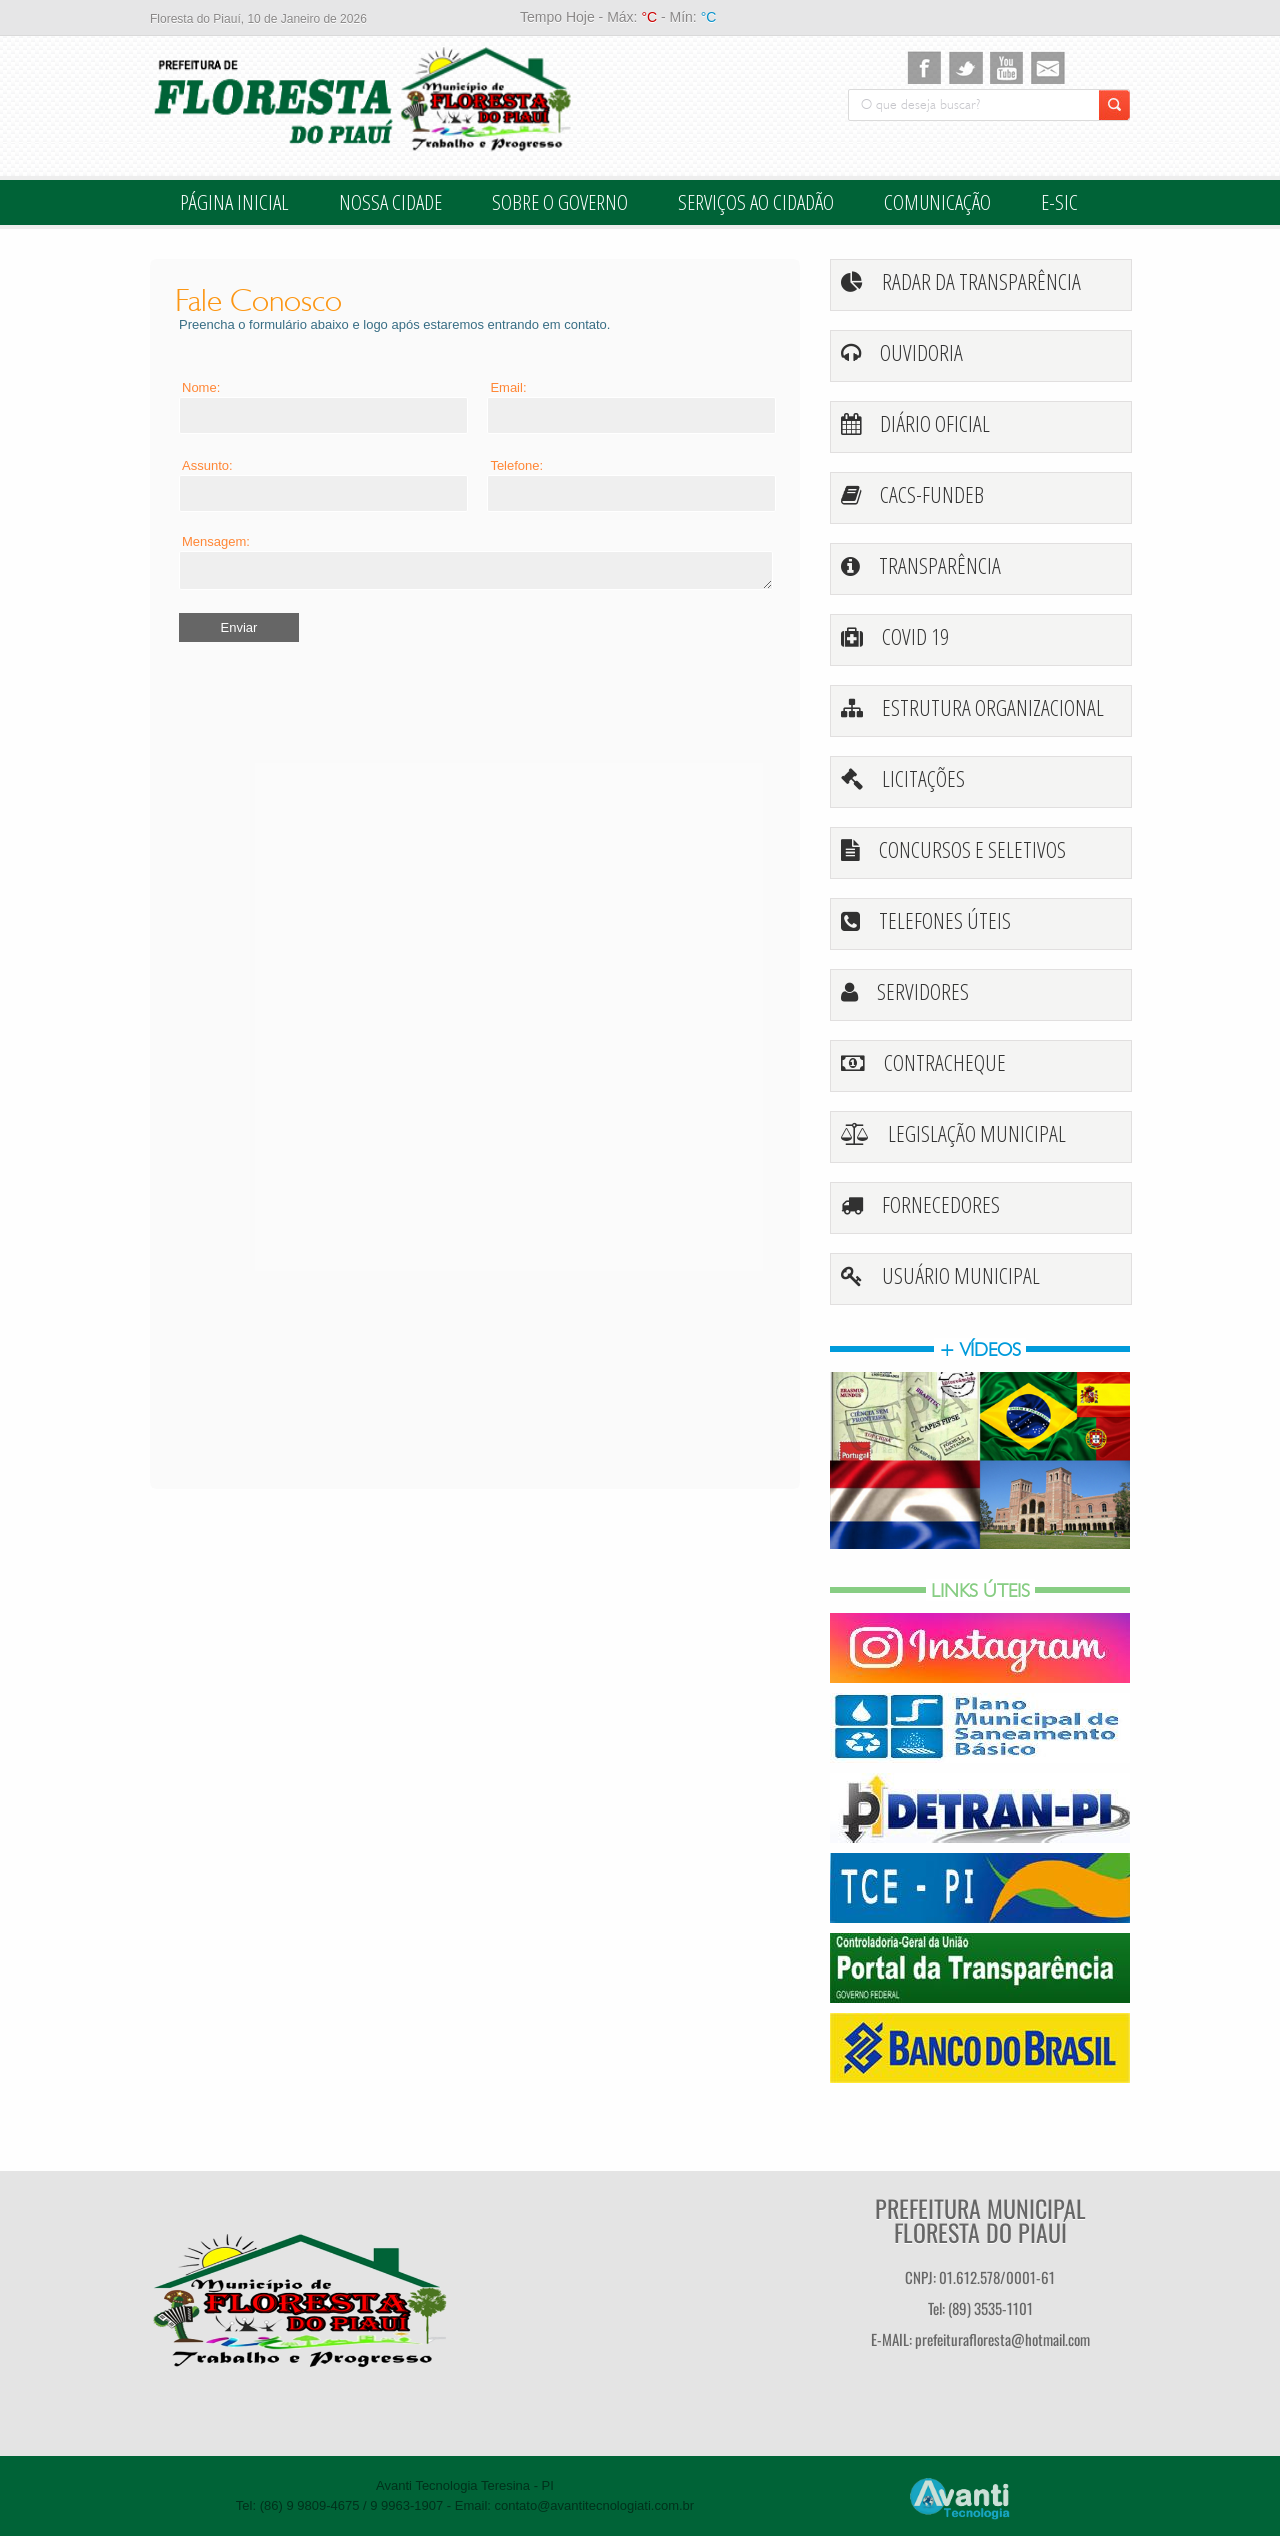 The height and width of the screenshot is (2536, 1280). What do you see at coordinates (977, 1133) in the screenshot?
I see `legislação Municipal` at bounding box center [977, 1133].